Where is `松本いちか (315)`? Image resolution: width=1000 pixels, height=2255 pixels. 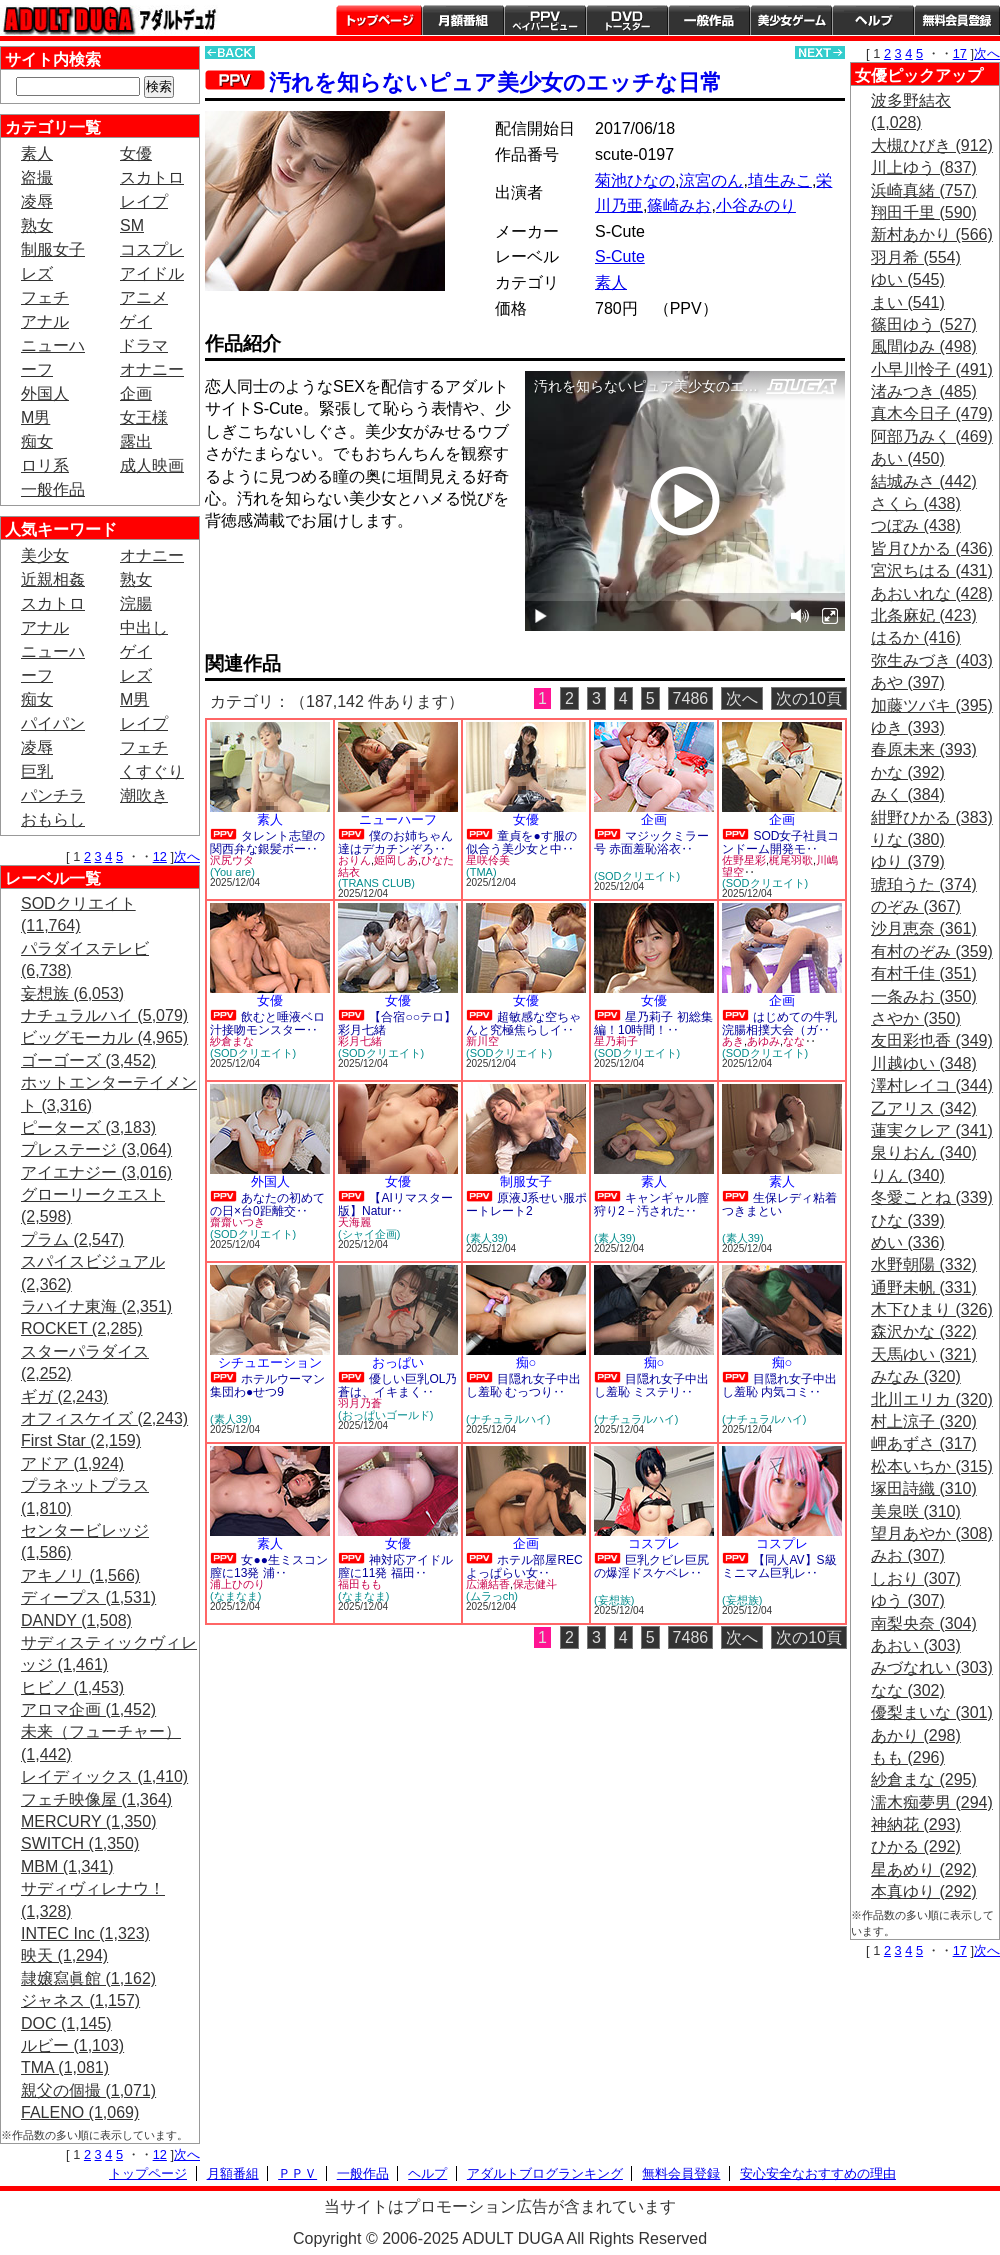 松本いちか (315) is located at coordinates (932, 1466).